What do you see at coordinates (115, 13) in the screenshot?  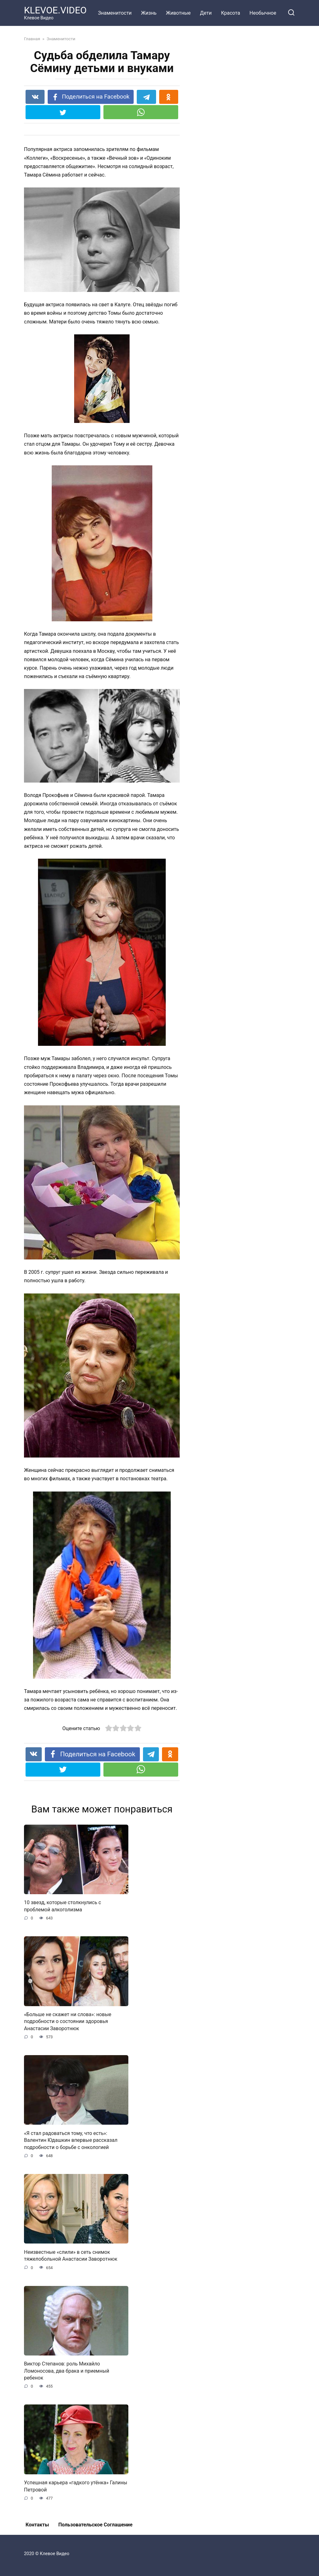 I see `Знаменитости` at bounding box center [115, 13].